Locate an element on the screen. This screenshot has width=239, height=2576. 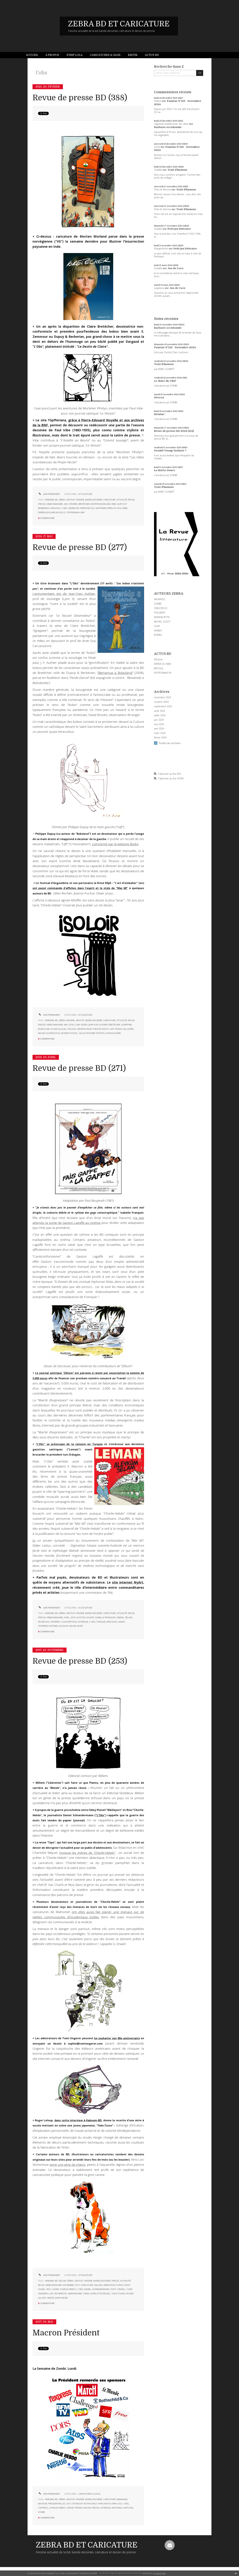
fanzine is located at coordinates (80, 499).